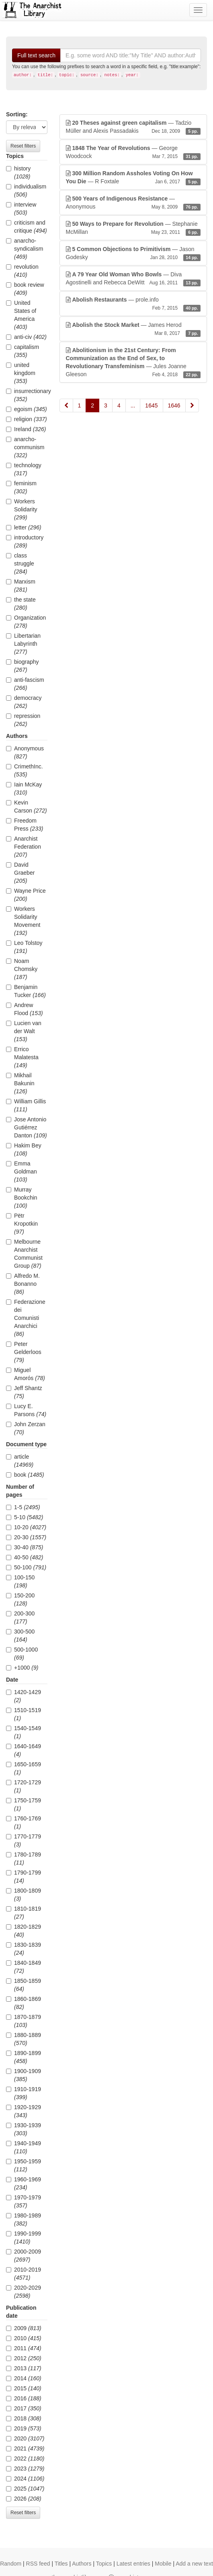  Describe the element at coordinates (23, 2165) in the screenshot. I see `1950-1959` at that location.